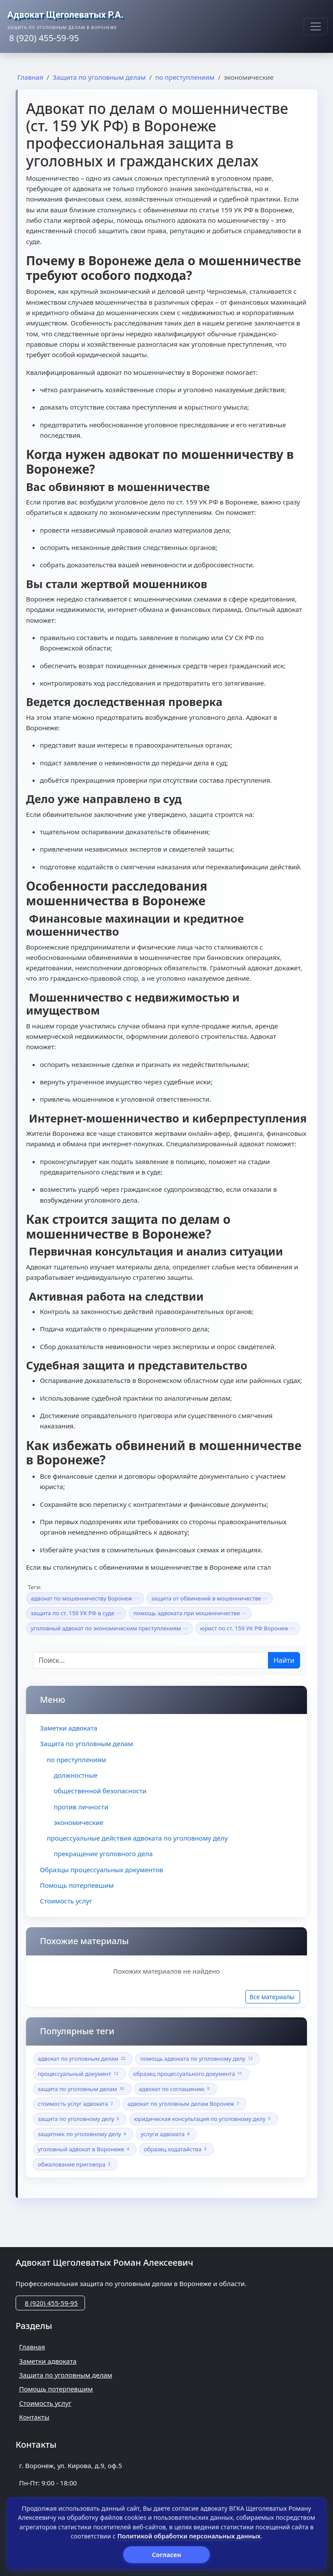 The height and width of the screenshot is (2576, 333). I want to click on прекращение уголовного дела, so click(103, 1853).